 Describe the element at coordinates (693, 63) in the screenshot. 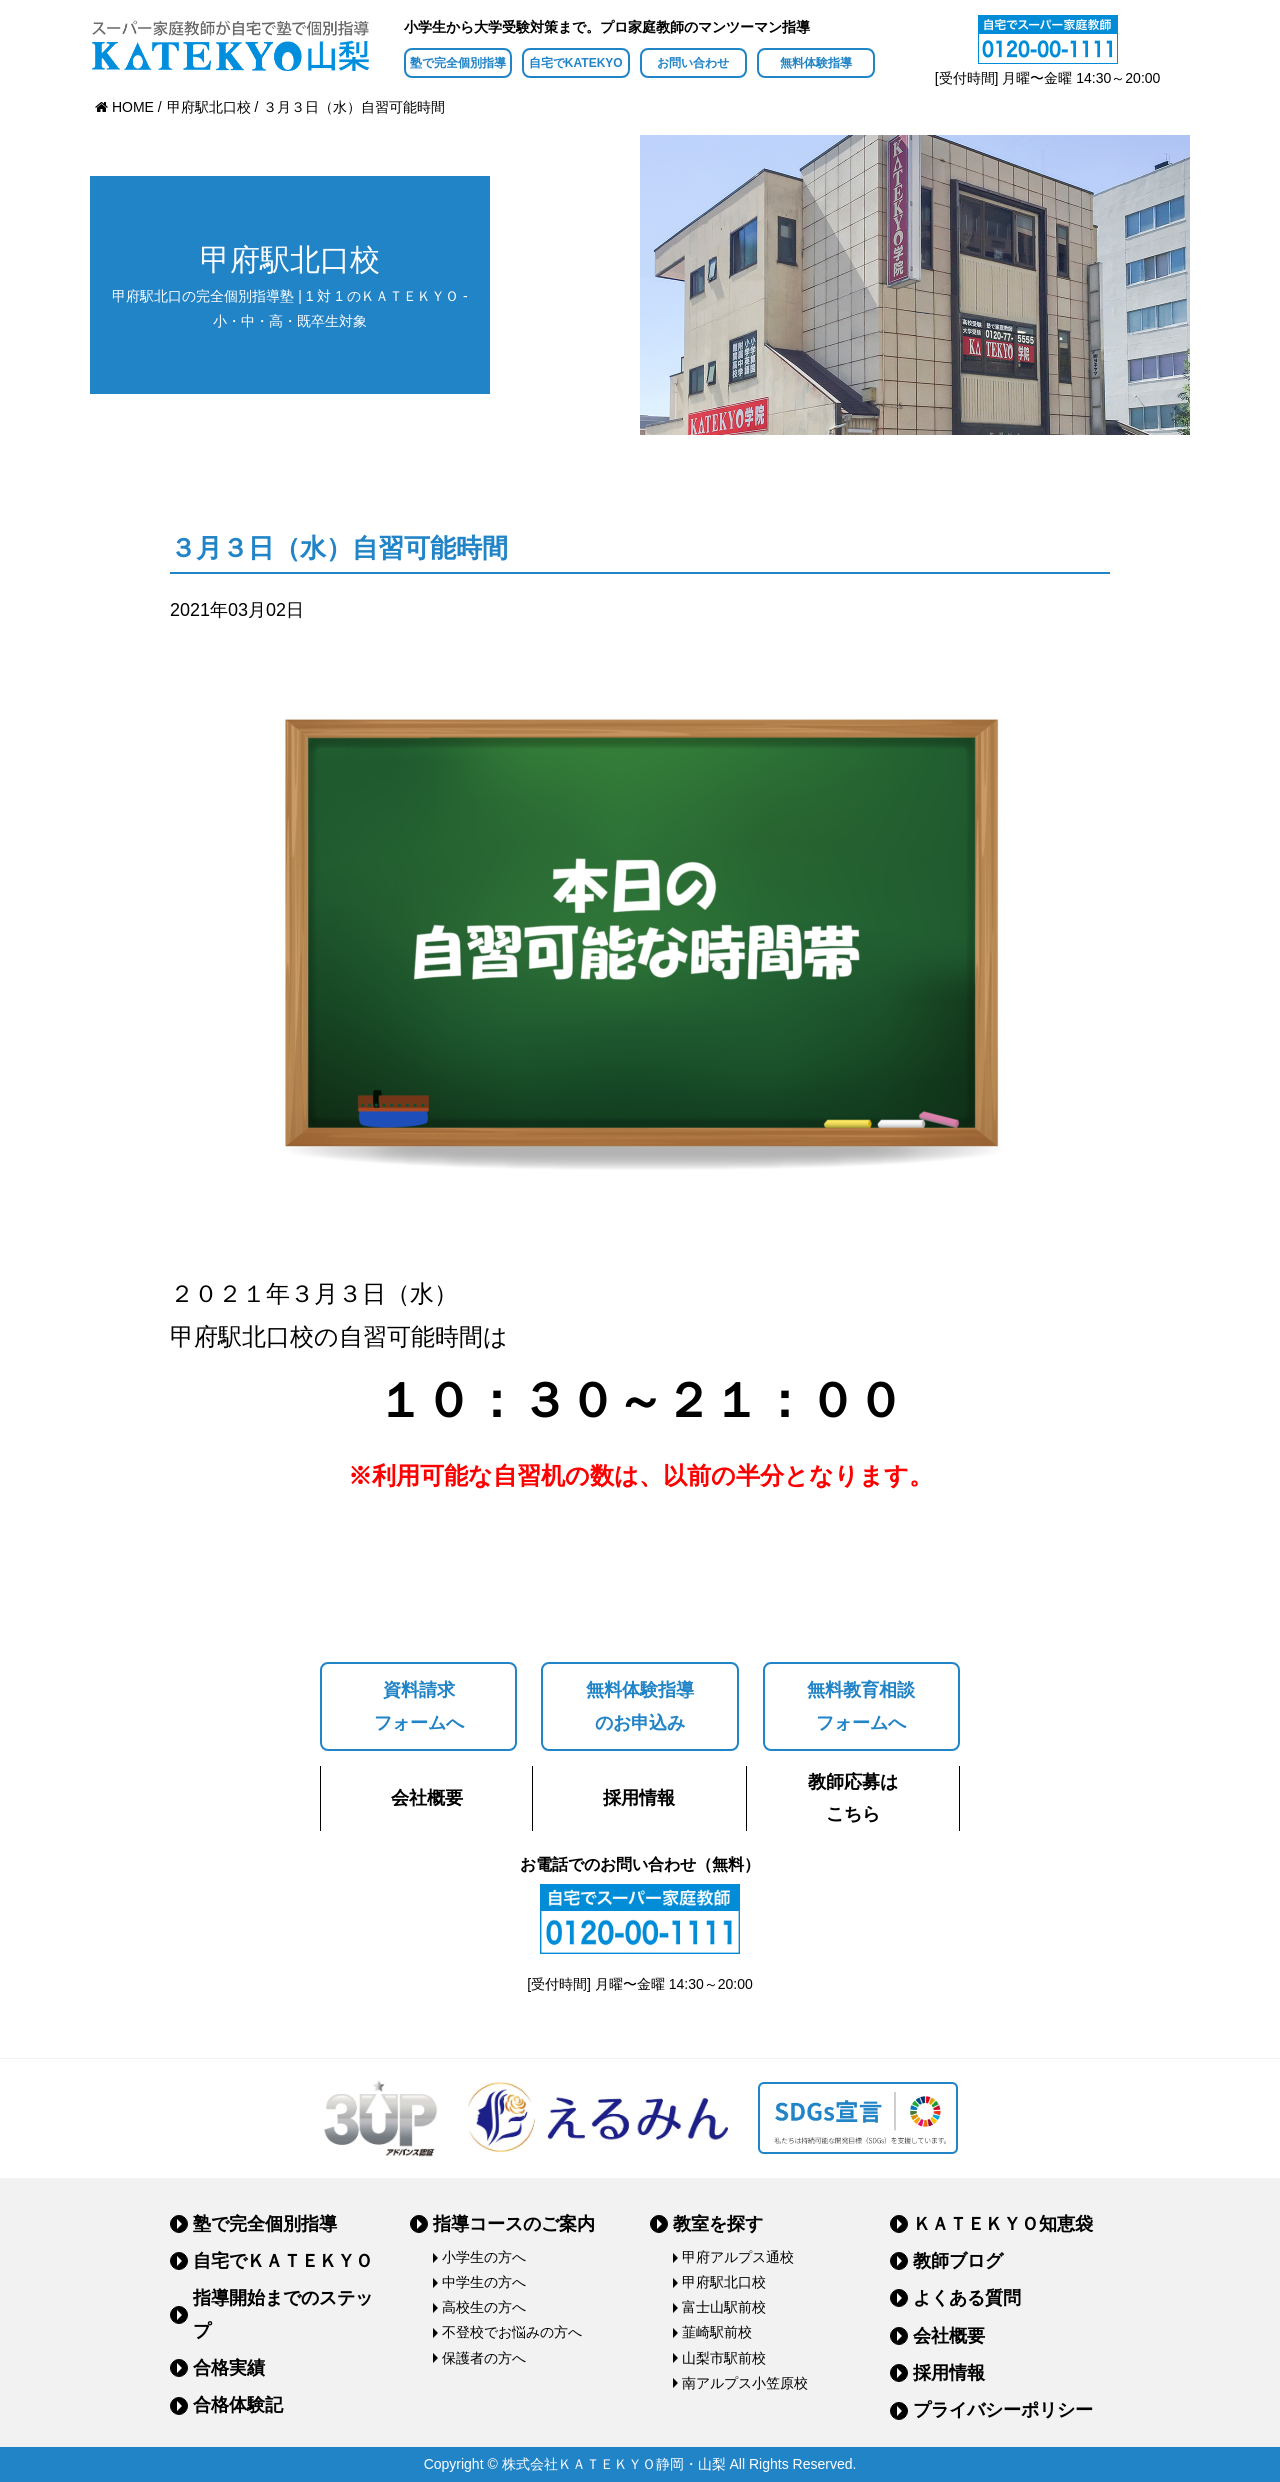

I see `お問い合わせ` at that location.